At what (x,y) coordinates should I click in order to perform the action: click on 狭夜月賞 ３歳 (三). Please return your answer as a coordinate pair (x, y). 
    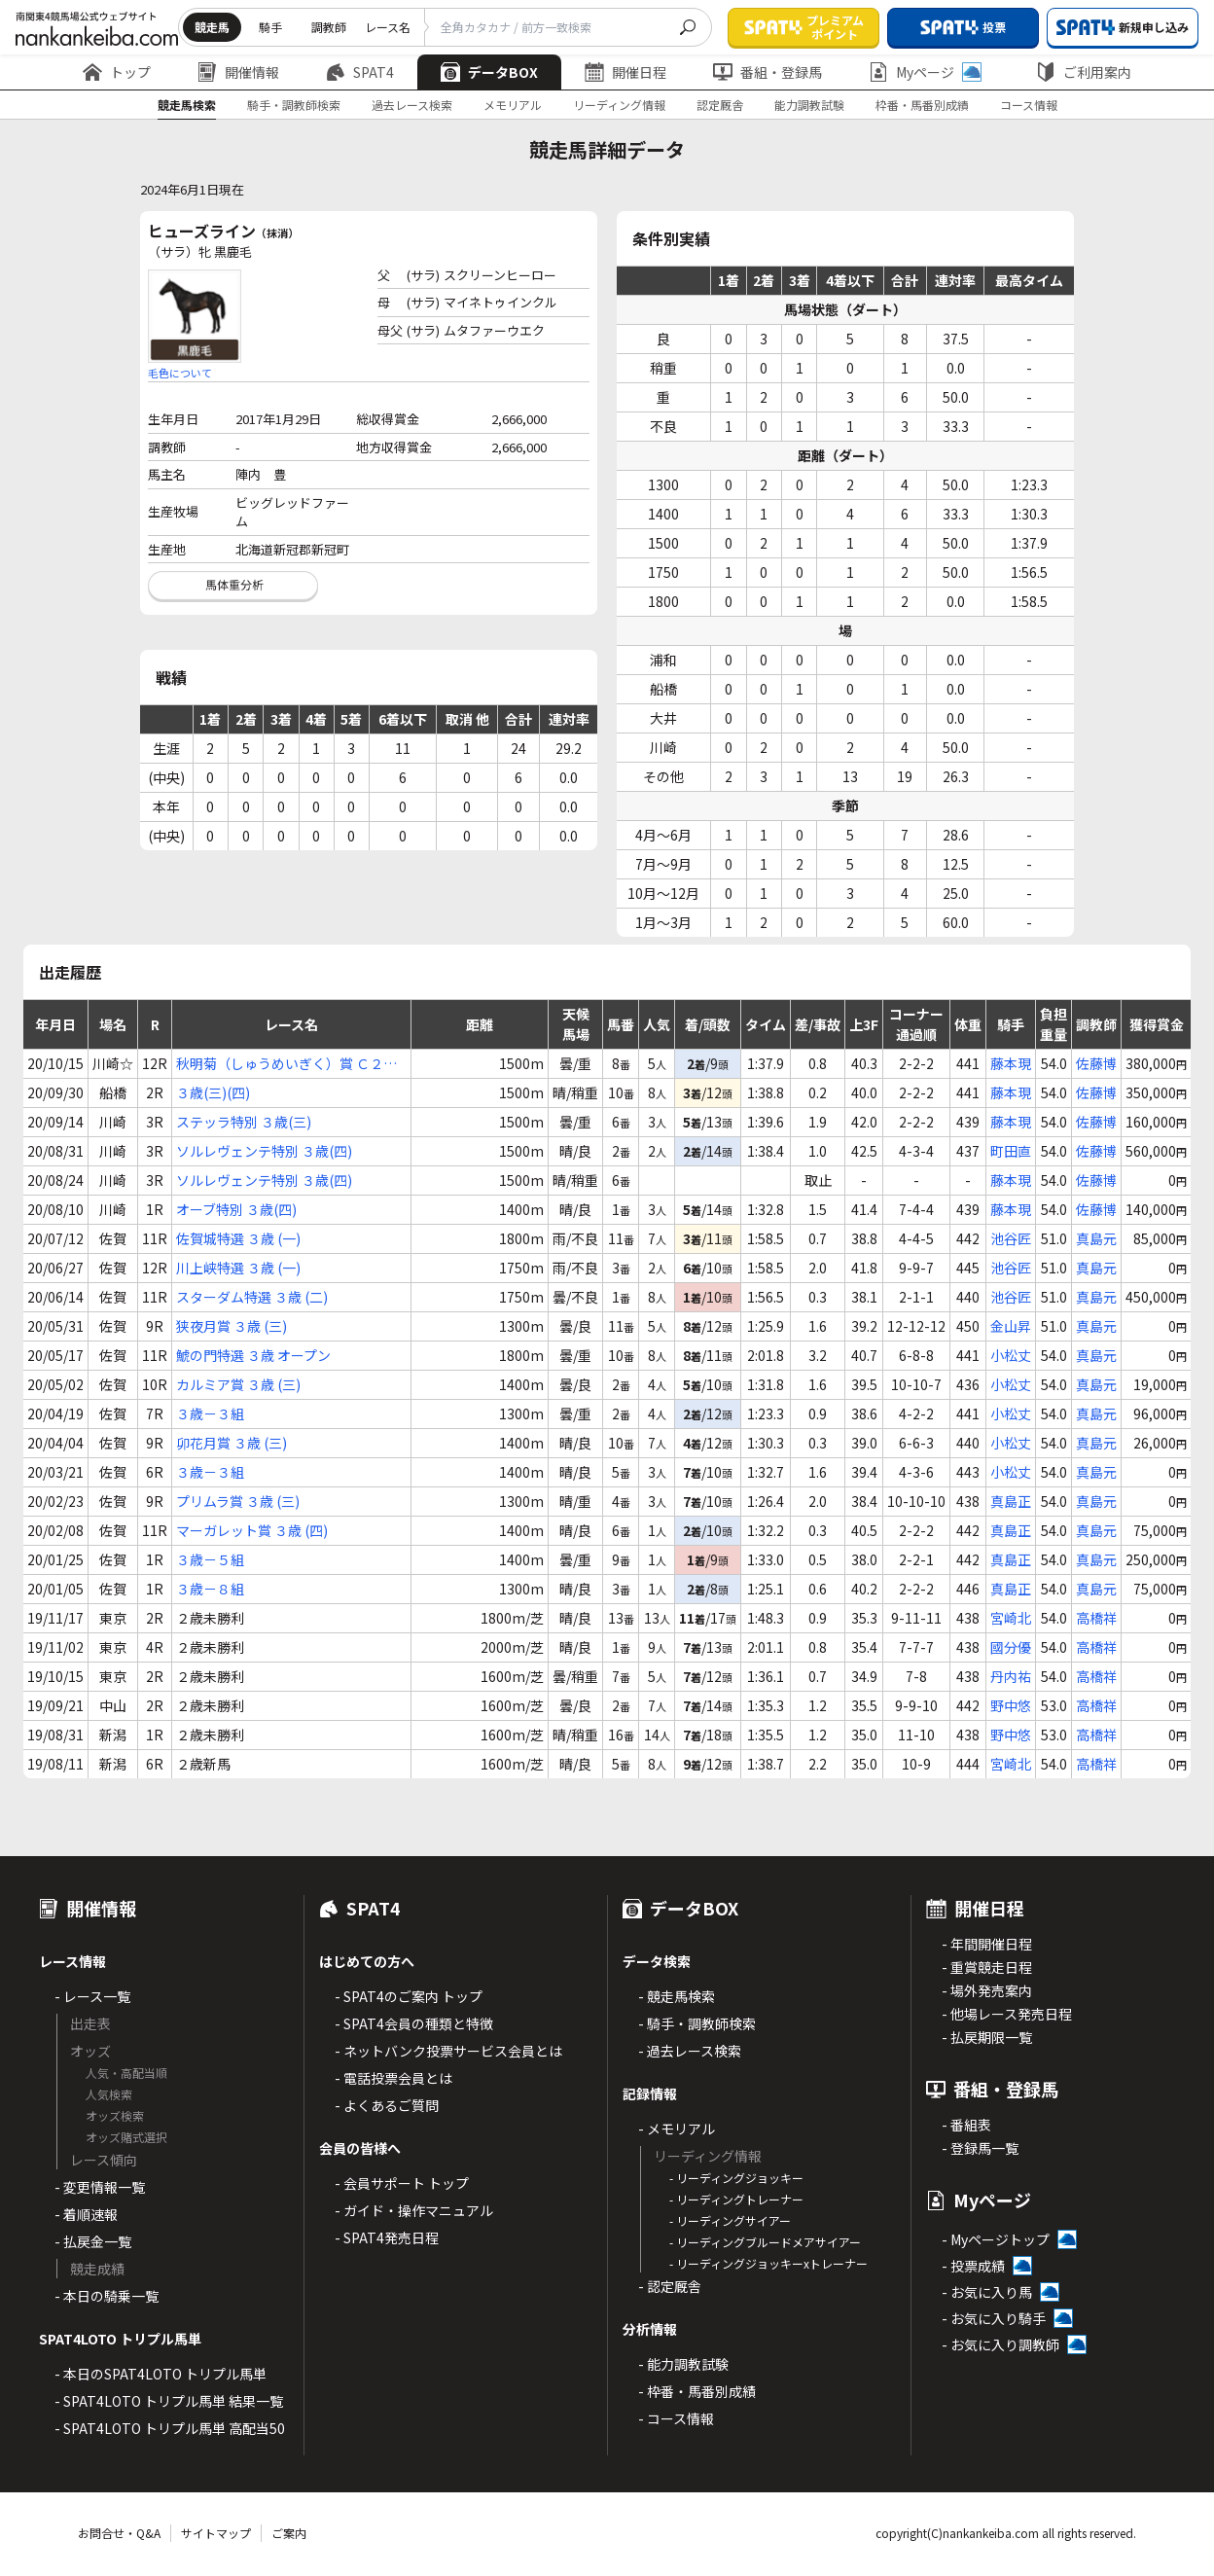
    Looking at the image, I should click on (231, 1326).